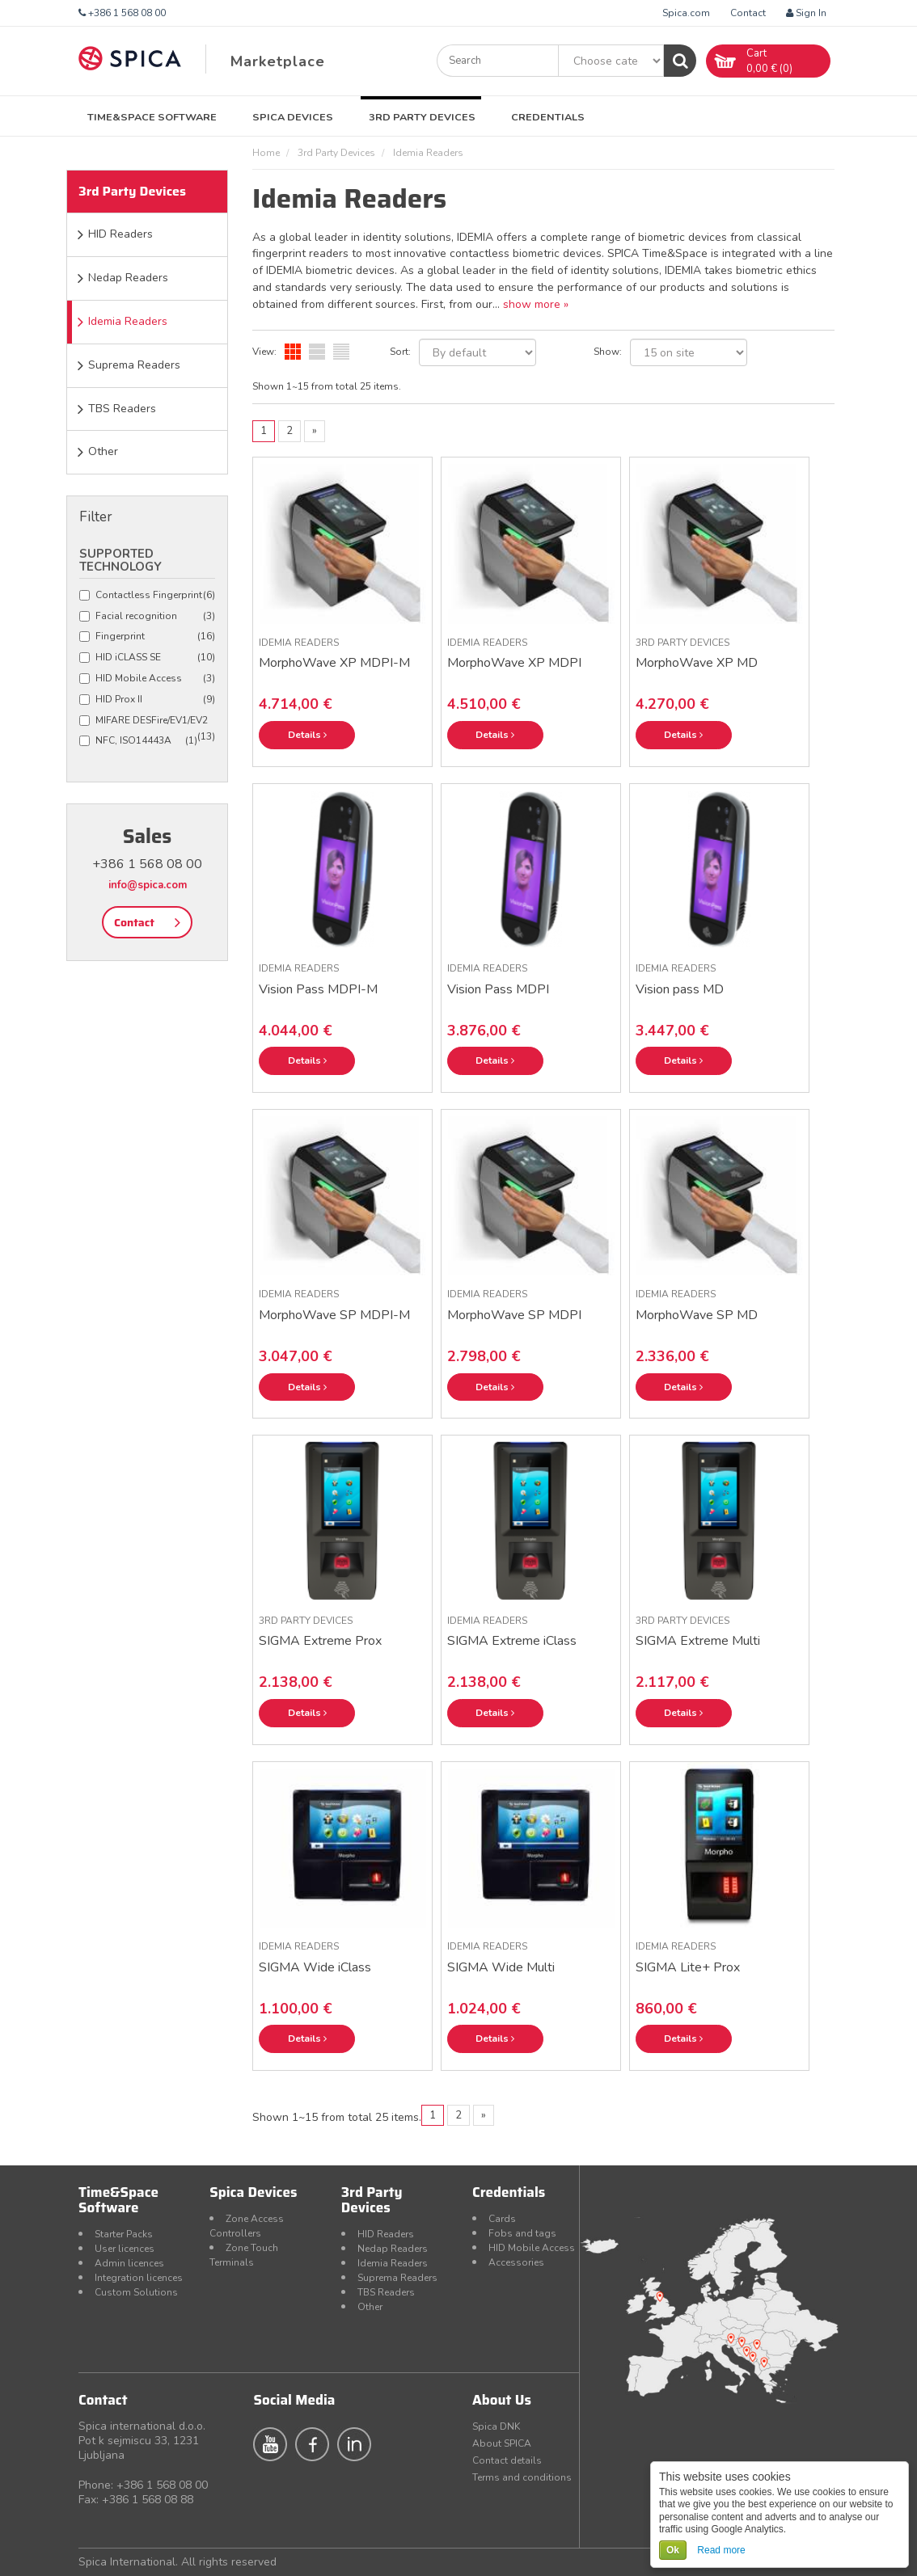  What do you see at coordinates (334, 1315) in the screenshot?
I see `MorphoWave SP MDPI-M` at bounding box center [334, 1315].